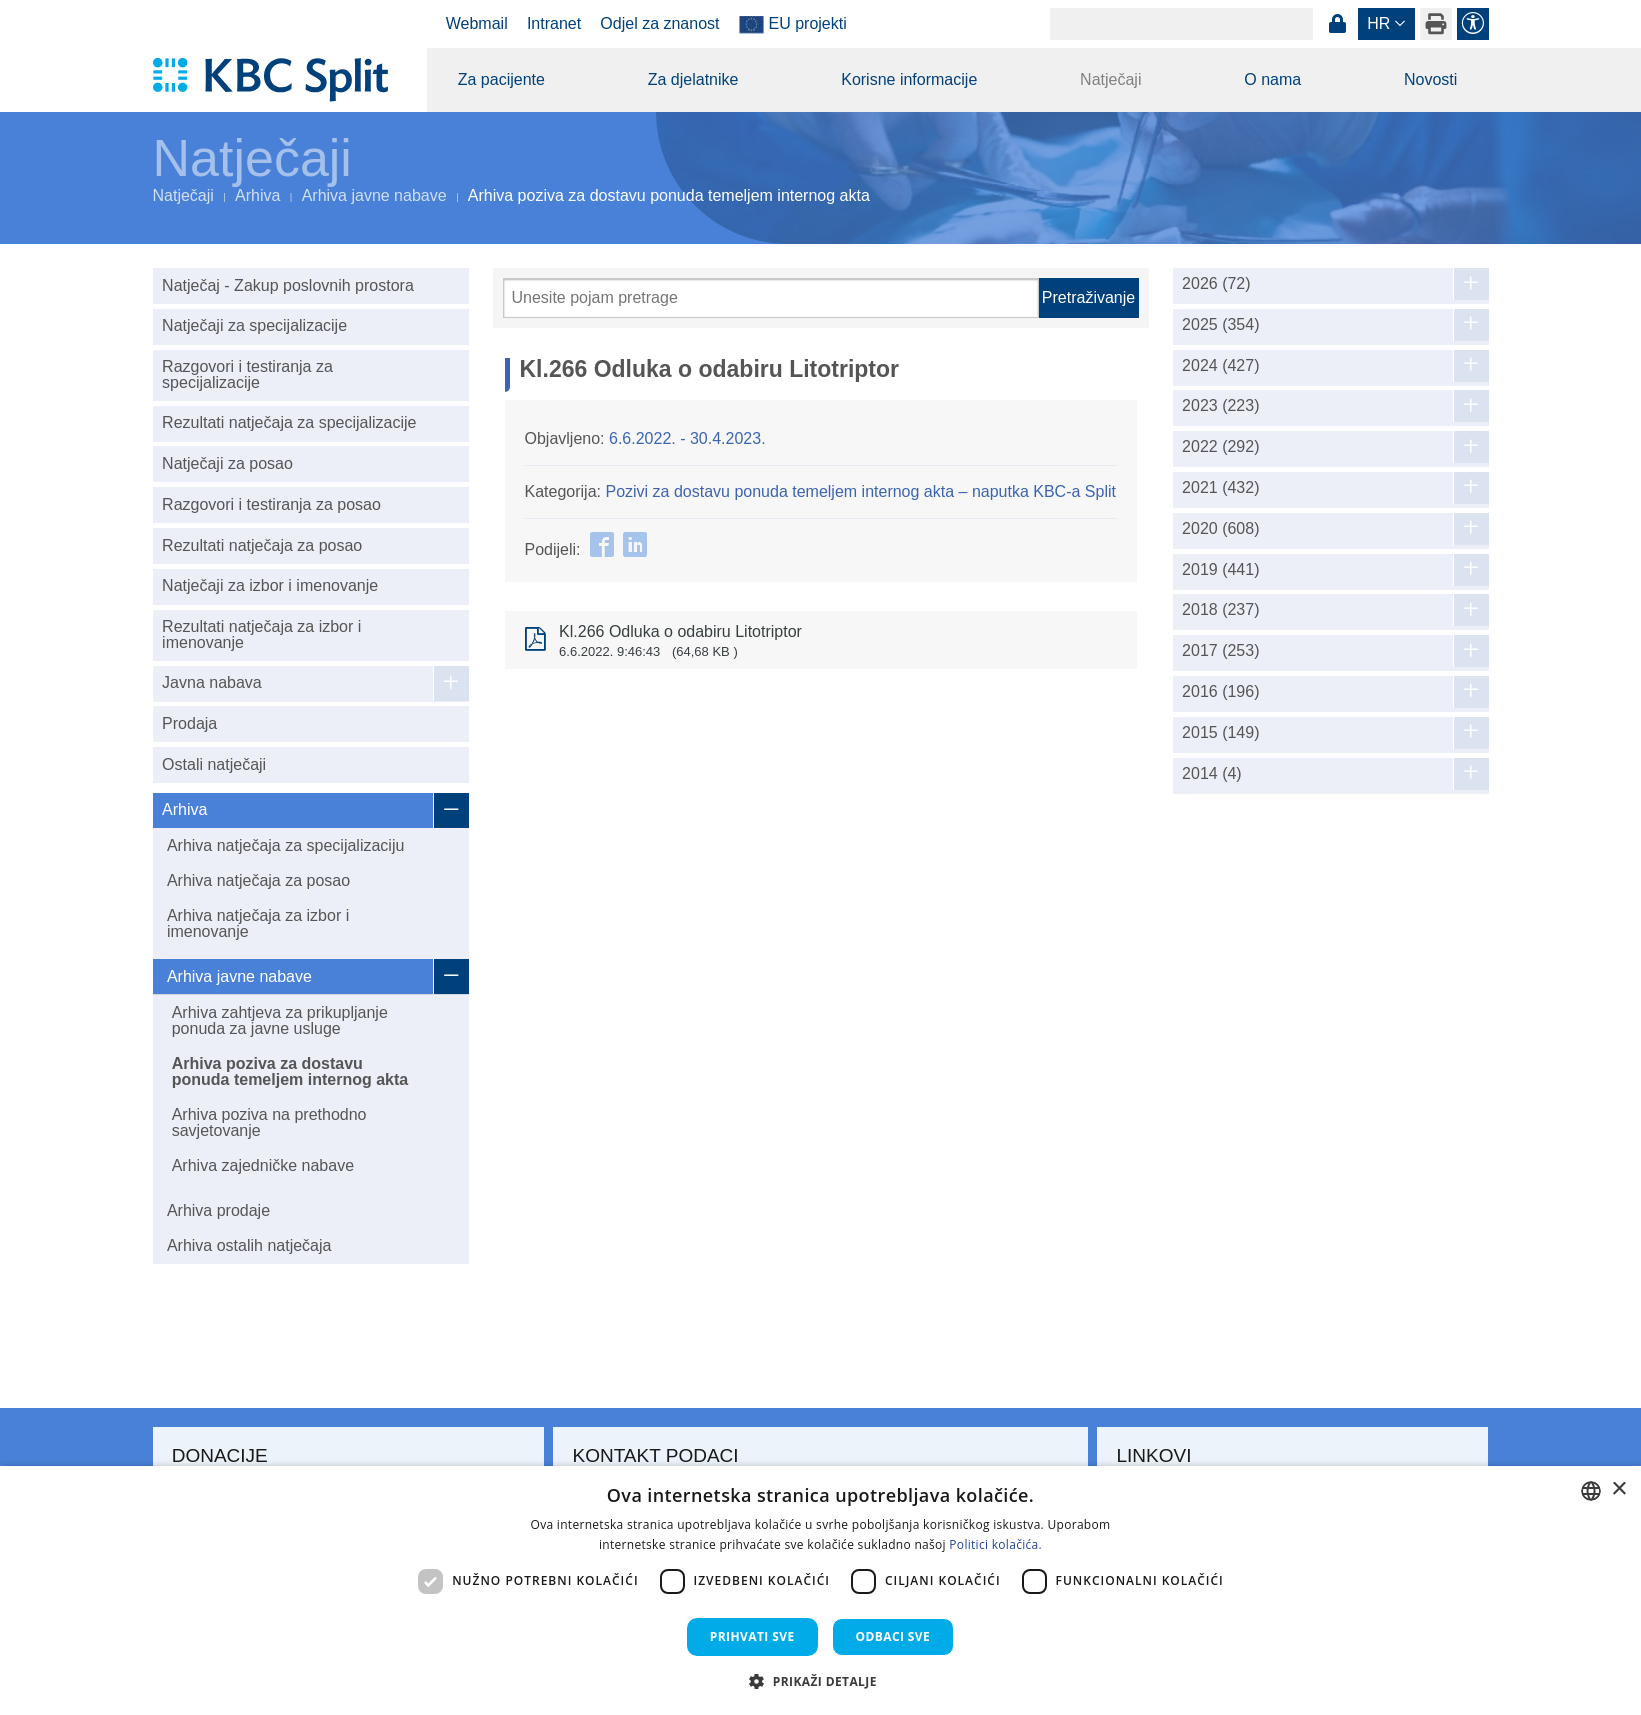 This screenshot has width=1641, height=1715. Describe the element at coordinates (249, 1245) in the screenshot. I see `Arhiva ostalih natječaja` at that location.